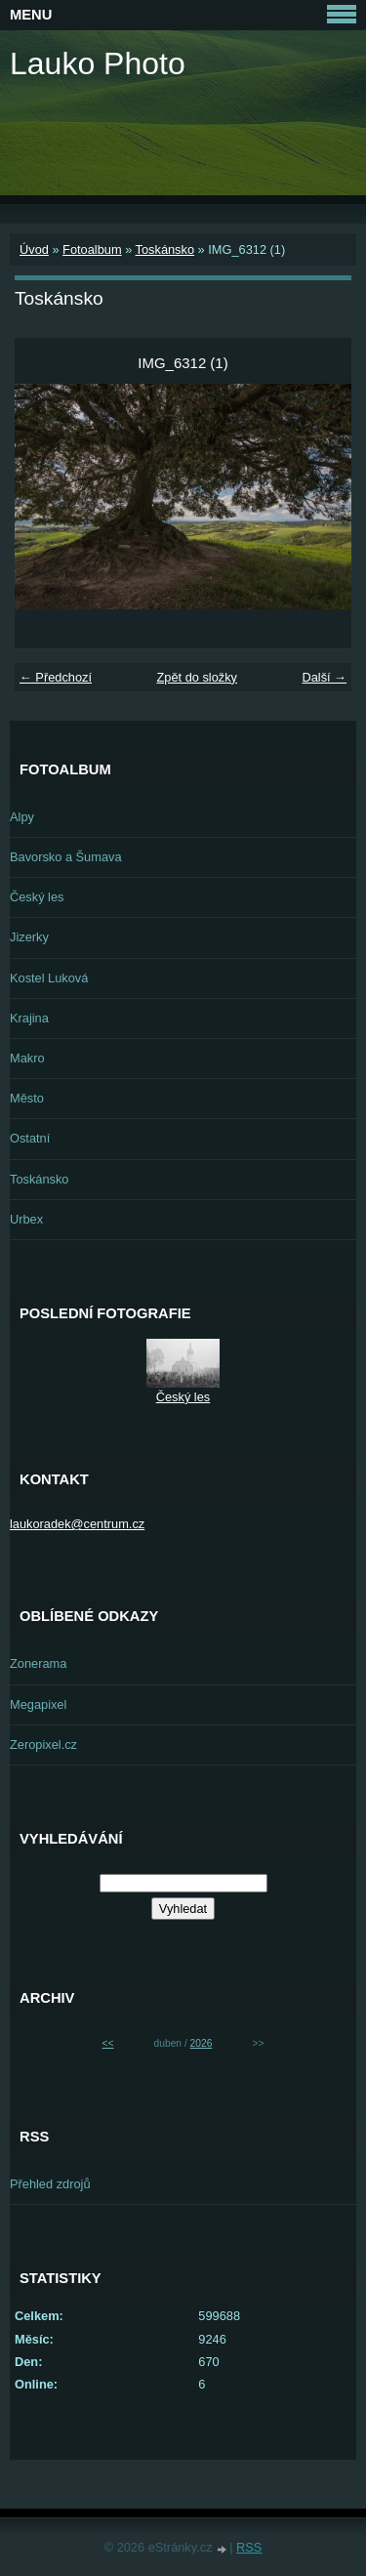  What do you see at coordinates (97, 63) in the screenshot?
I see `Lauko Photo` at bounding box center [97, 63].